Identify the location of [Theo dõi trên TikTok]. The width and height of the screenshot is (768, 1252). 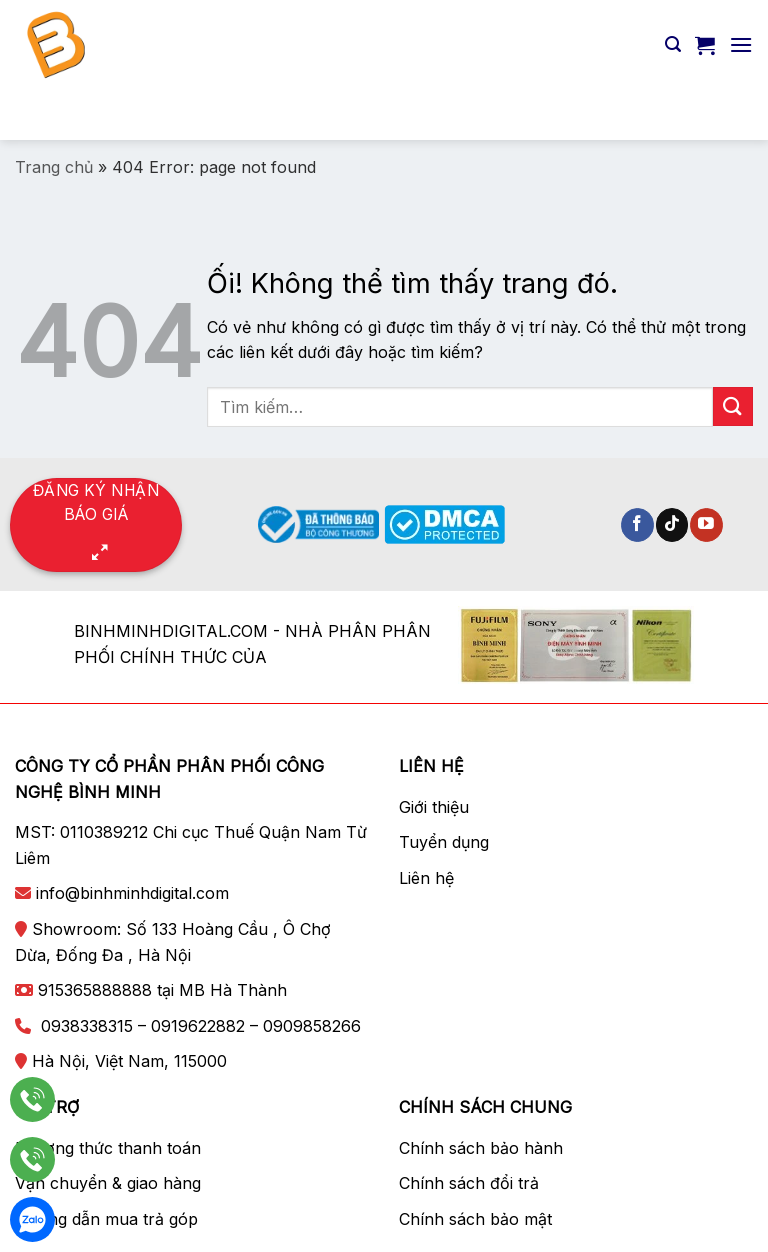
(672, 525).